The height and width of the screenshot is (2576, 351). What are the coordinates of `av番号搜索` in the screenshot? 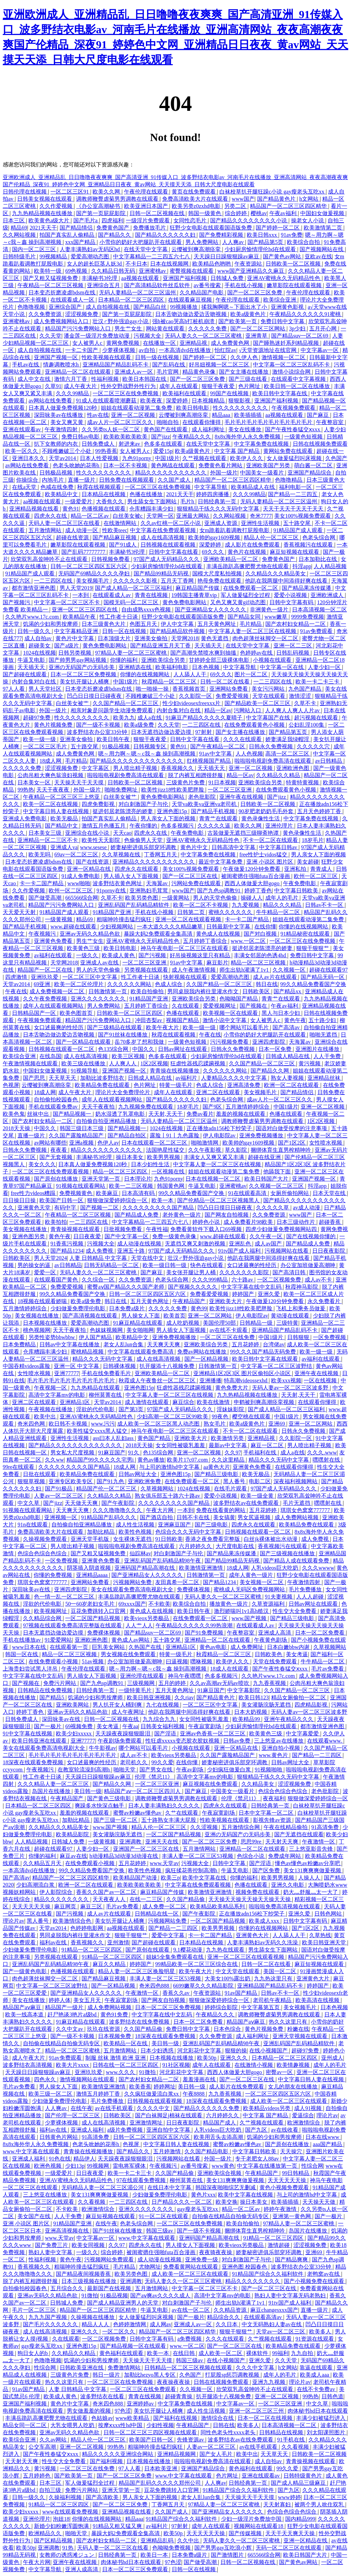 It's located at (208, 285).